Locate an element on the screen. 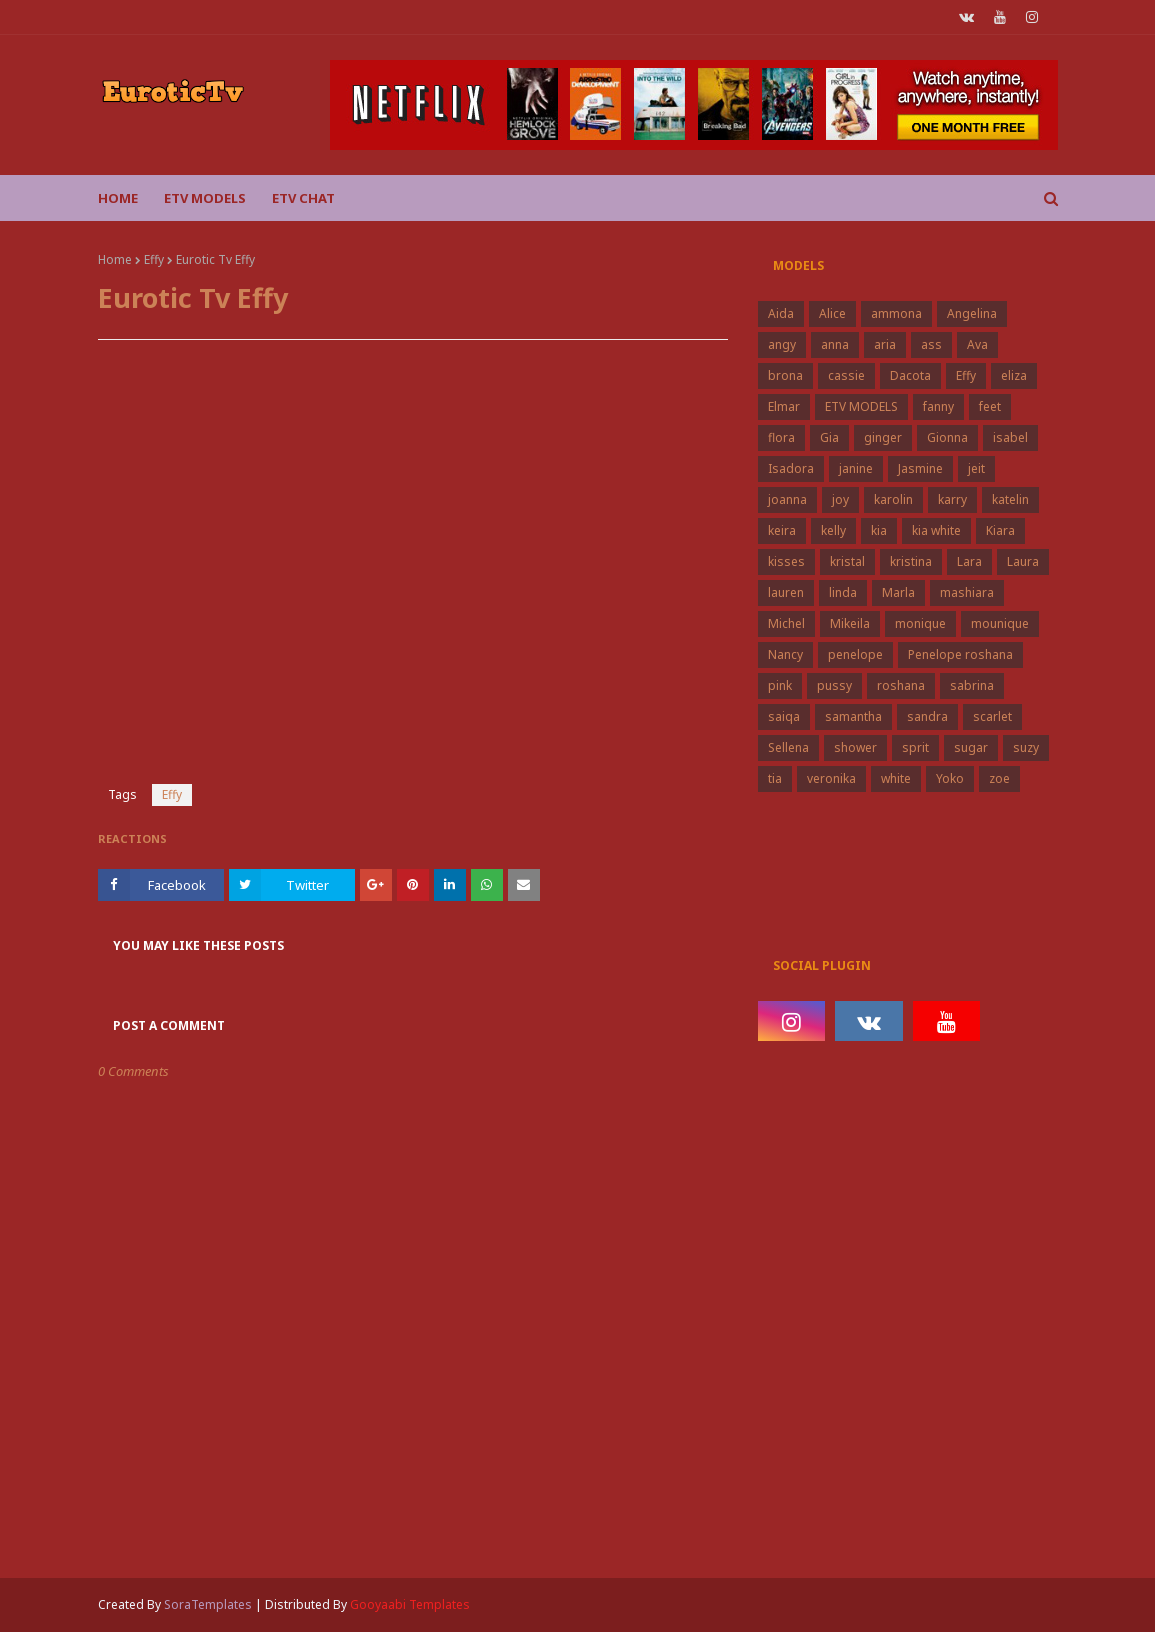 The width and height of the screenshot is (1155, 1632). Nancy is located at coordinates (785, 654).